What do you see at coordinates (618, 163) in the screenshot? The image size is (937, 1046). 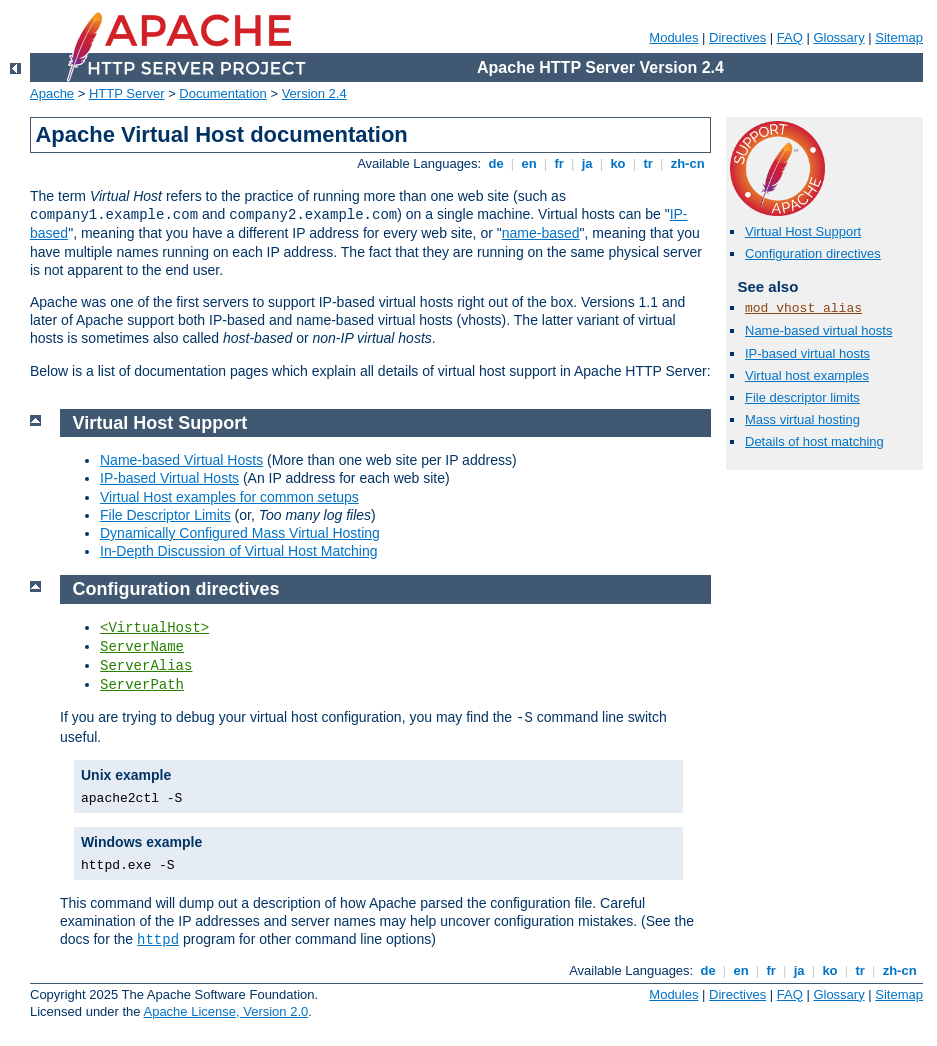 I see `ko` at bounding box center [618, 163].